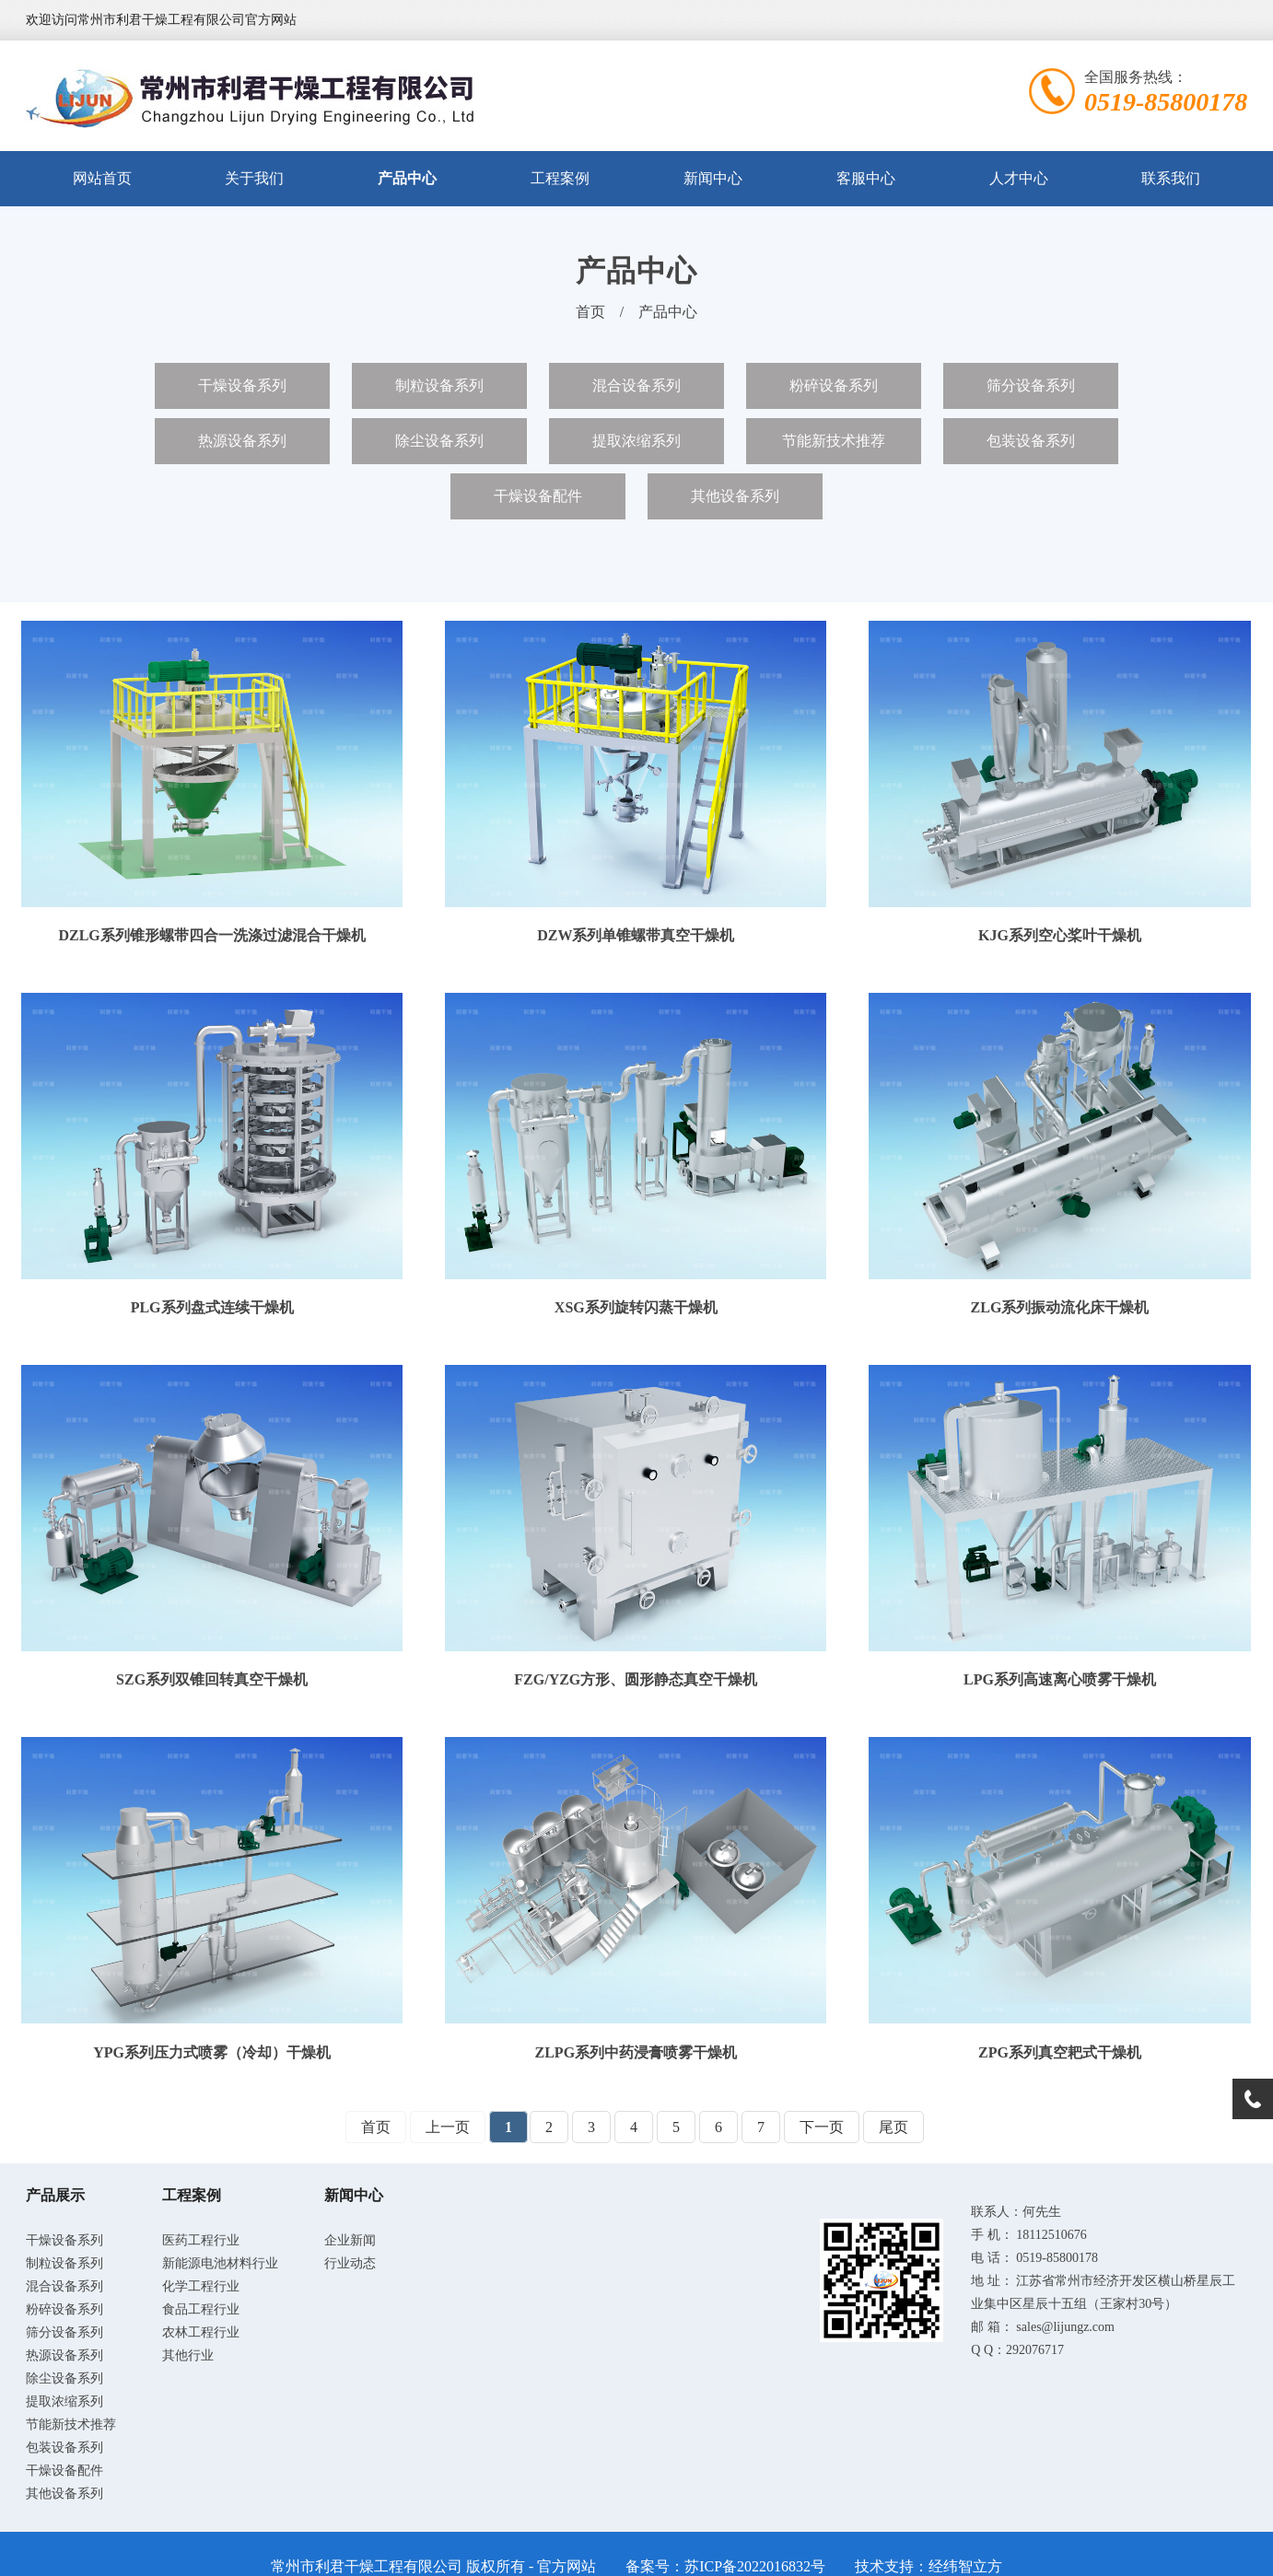  I want to click on 网站首页, so click(102, 178).